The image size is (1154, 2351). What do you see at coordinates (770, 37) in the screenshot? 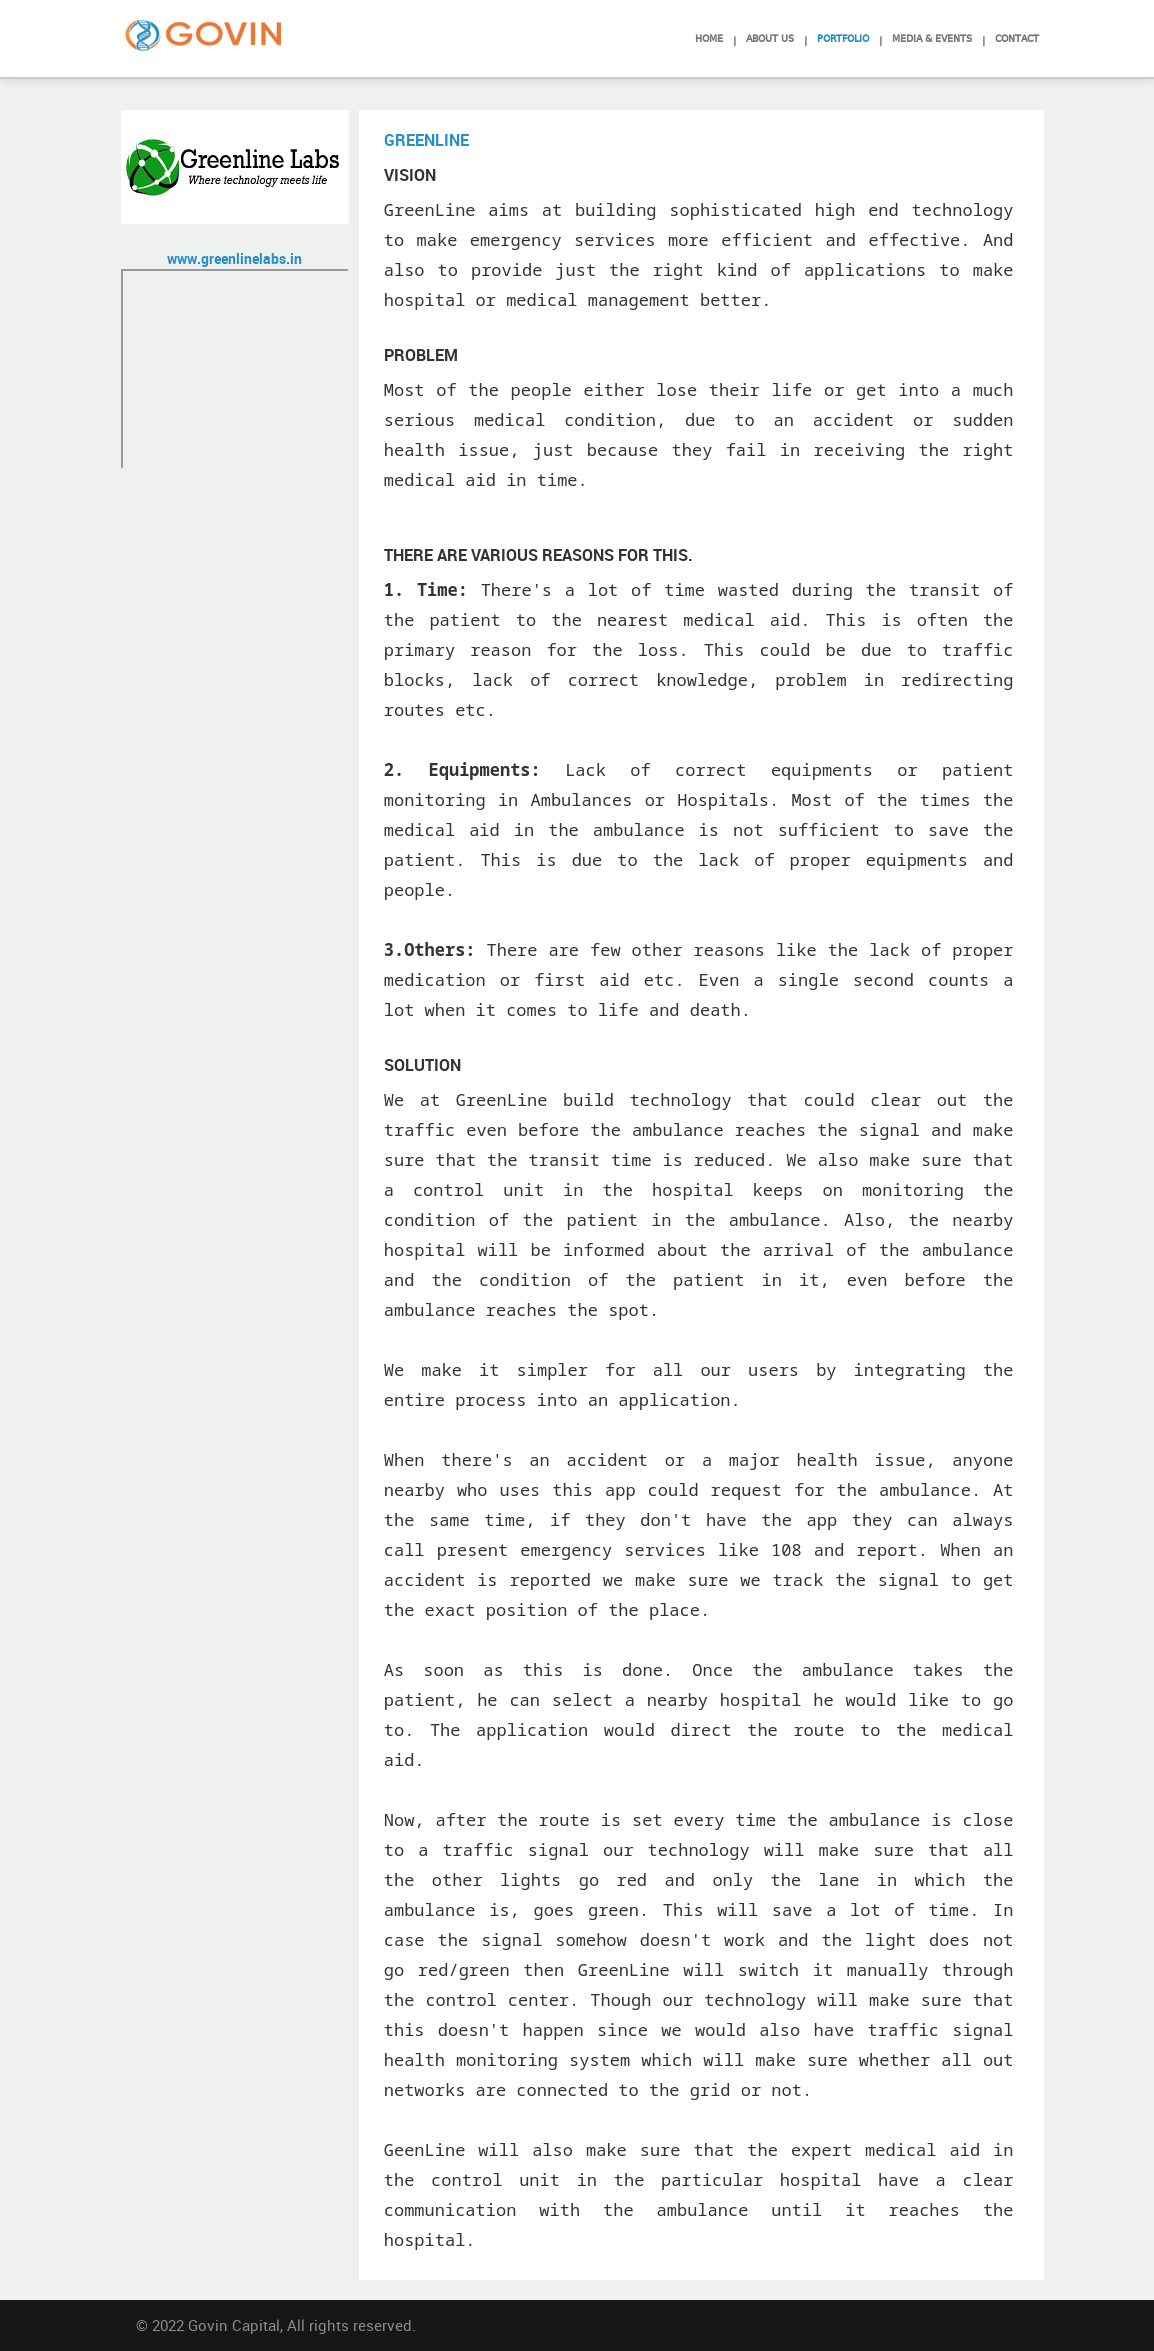
I see `About Us` at bounding box center [770, 37].